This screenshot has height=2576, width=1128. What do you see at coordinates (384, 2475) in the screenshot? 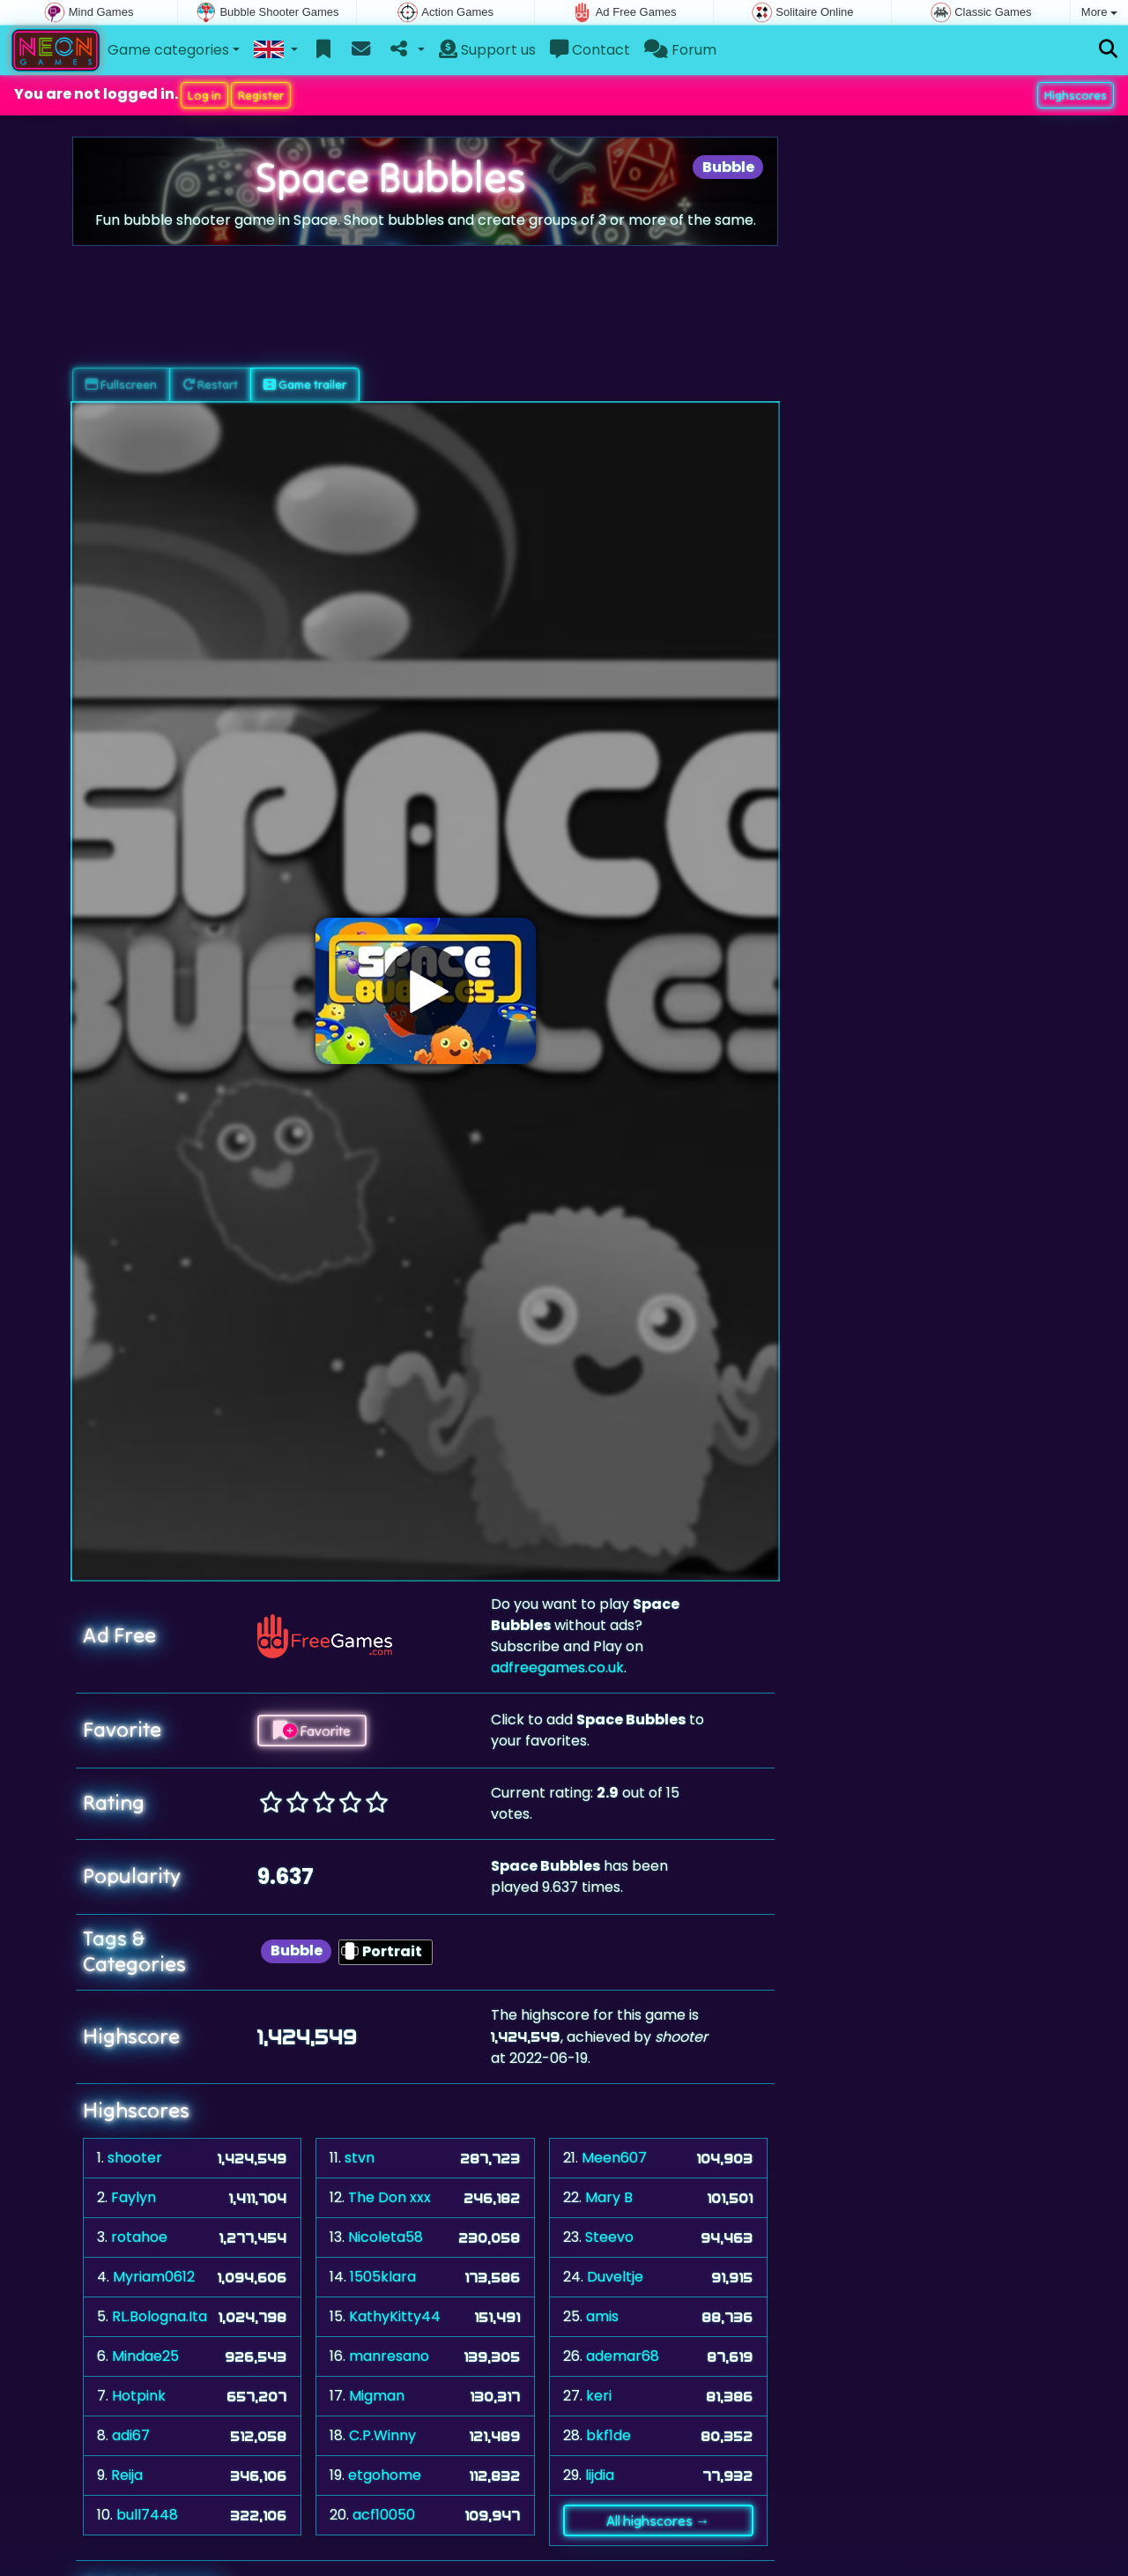
I see `etgohome` at bounding box center [384, 2475].